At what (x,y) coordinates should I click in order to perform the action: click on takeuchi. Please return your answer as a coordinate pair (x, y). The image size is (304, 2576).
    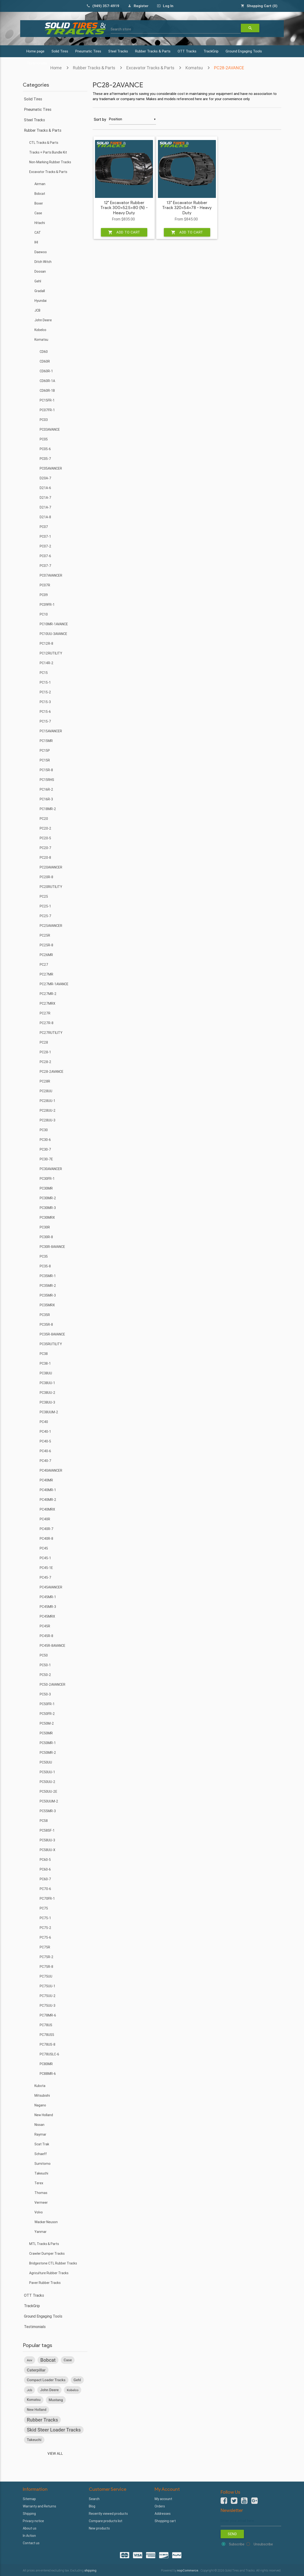
    Looking at the image, I should click on (34, 2440).